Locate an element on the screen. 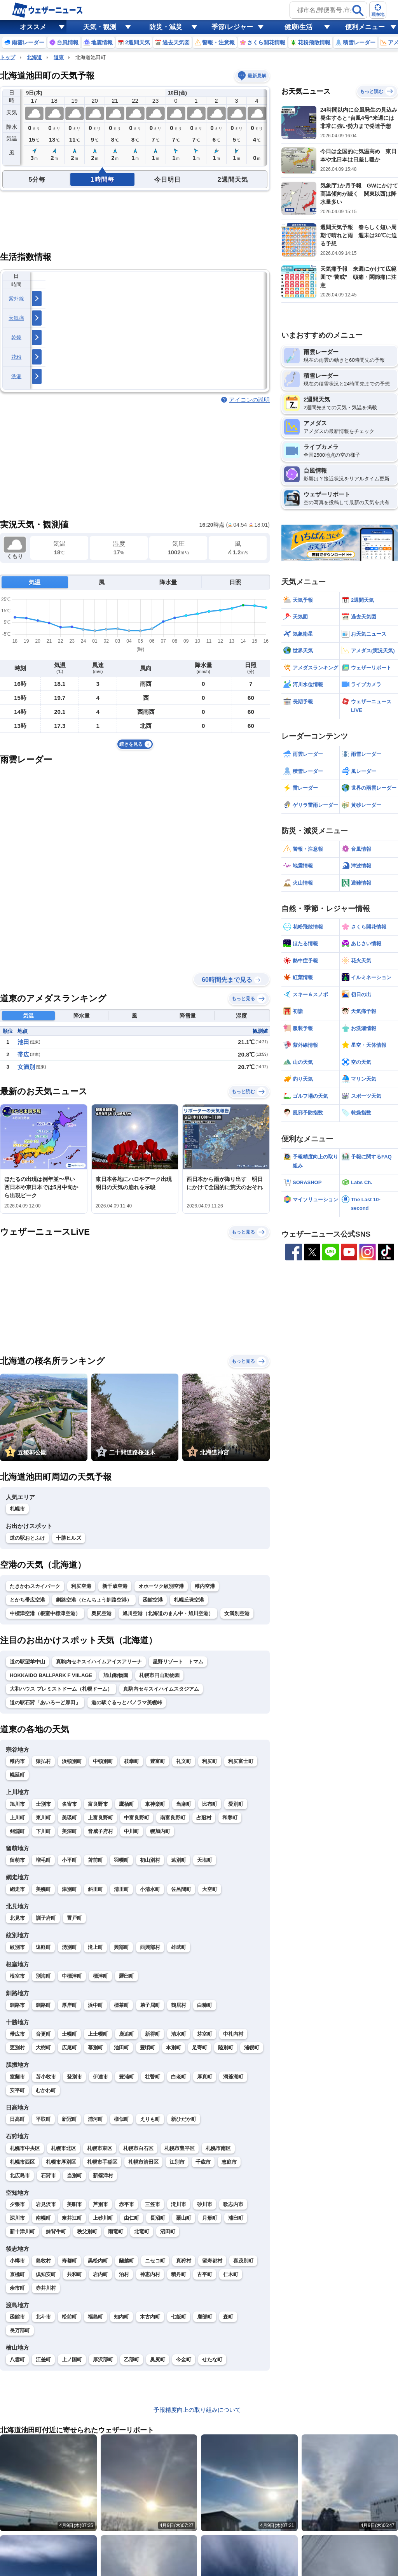  岩内町 is located at coordinates (100, 2274).